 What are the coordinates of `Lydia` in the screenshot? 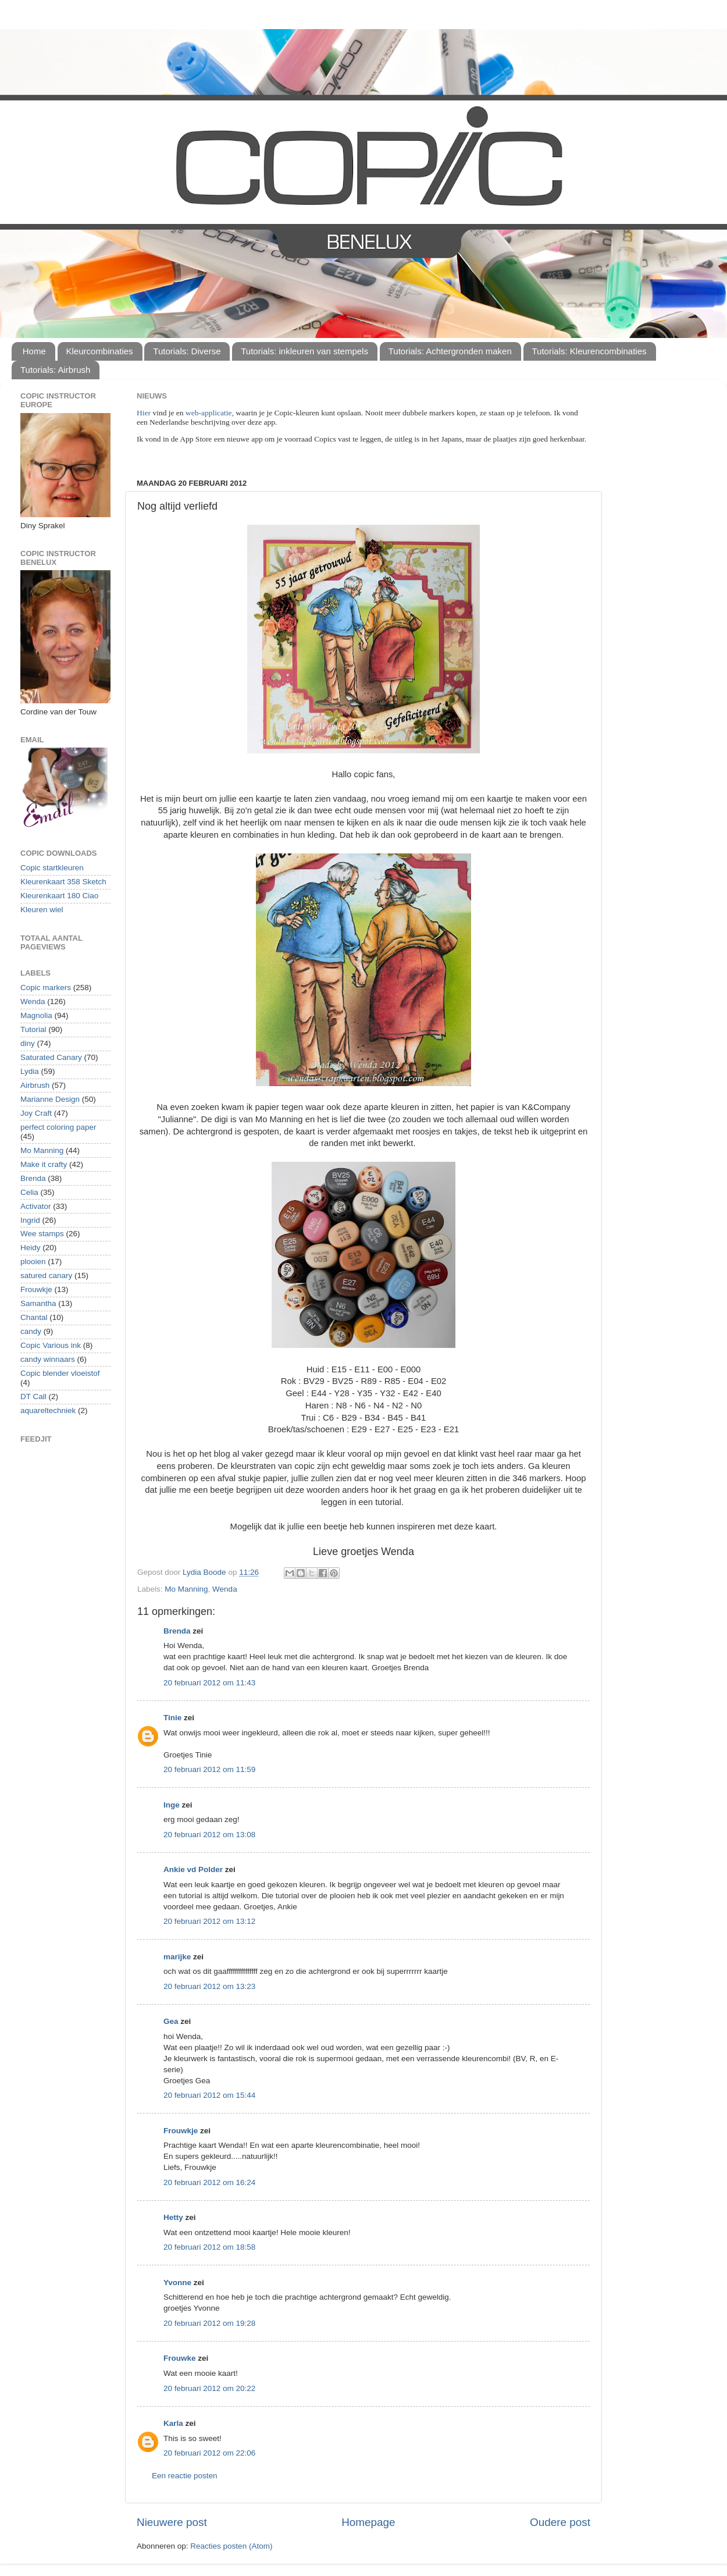 It's located at (29, 1071).